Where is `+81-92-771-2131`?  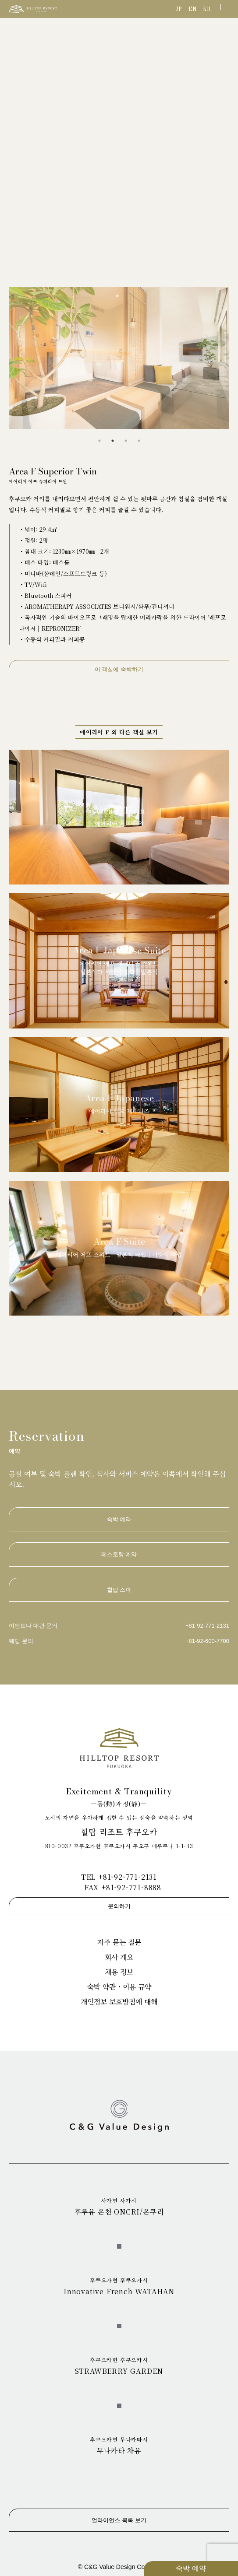 +81-92-771-2131 is located at coordinates (207, 1625).